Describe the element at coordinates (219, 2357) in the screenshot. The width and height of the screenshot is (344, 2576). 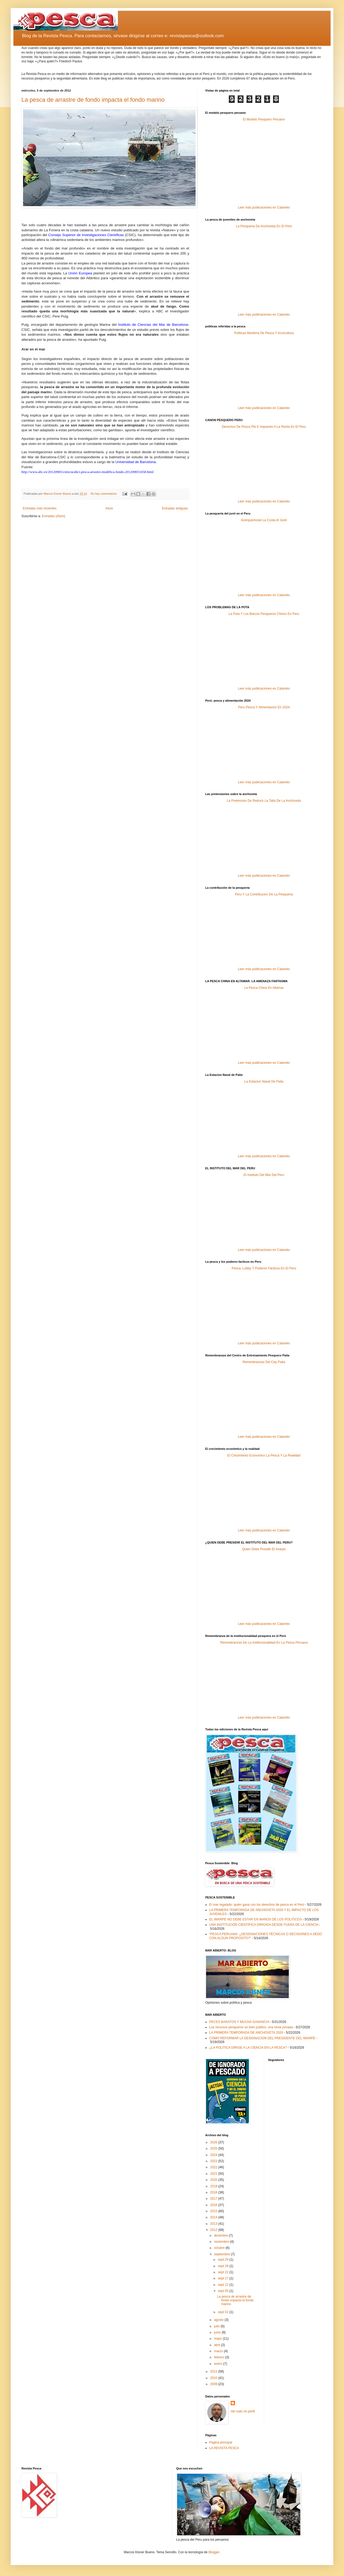
I see `febrero` at that location.